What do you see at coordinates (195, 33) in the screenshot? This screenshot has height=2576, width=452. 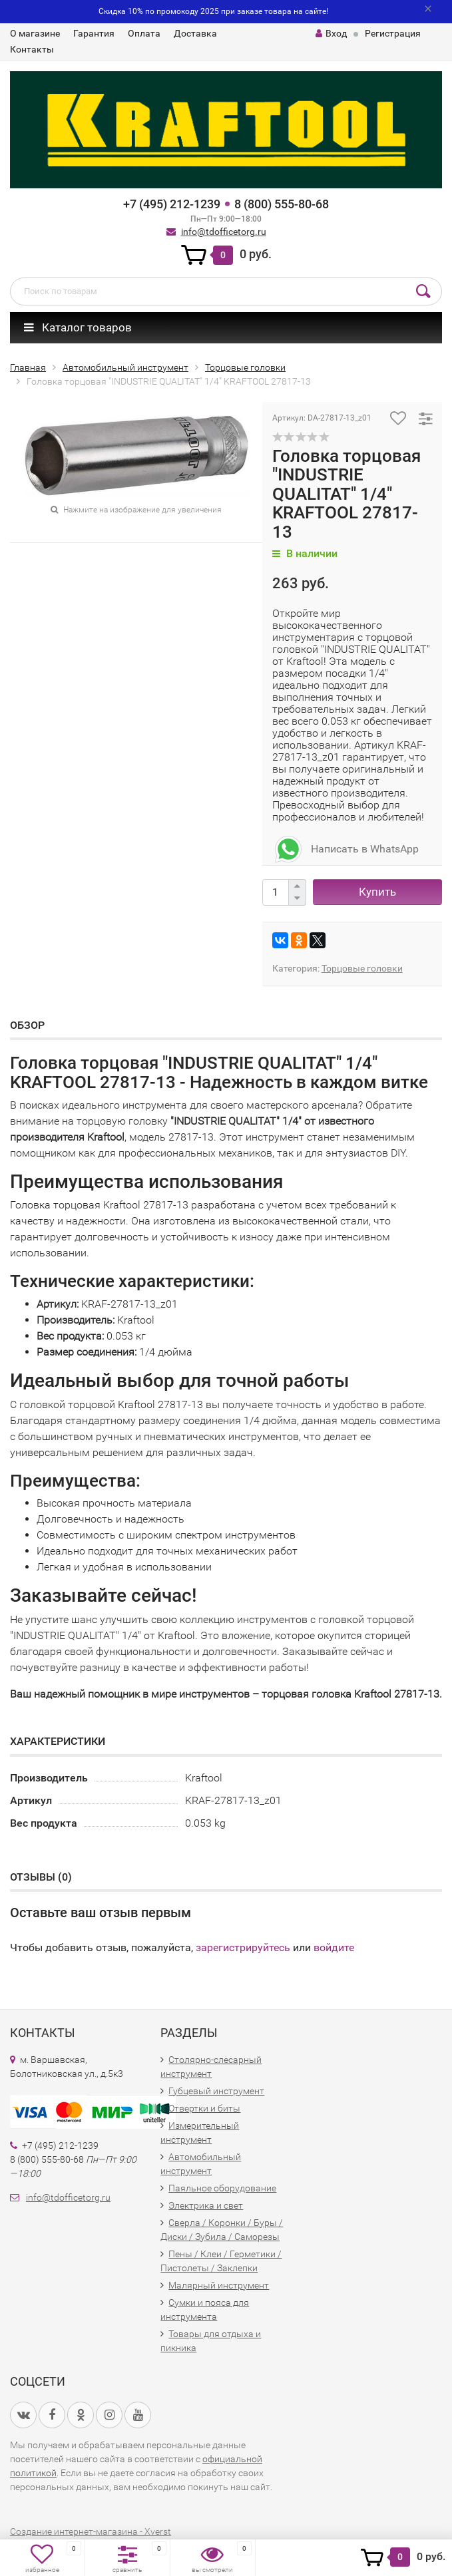 I see `Доставка` at bounding box center [195, 33].